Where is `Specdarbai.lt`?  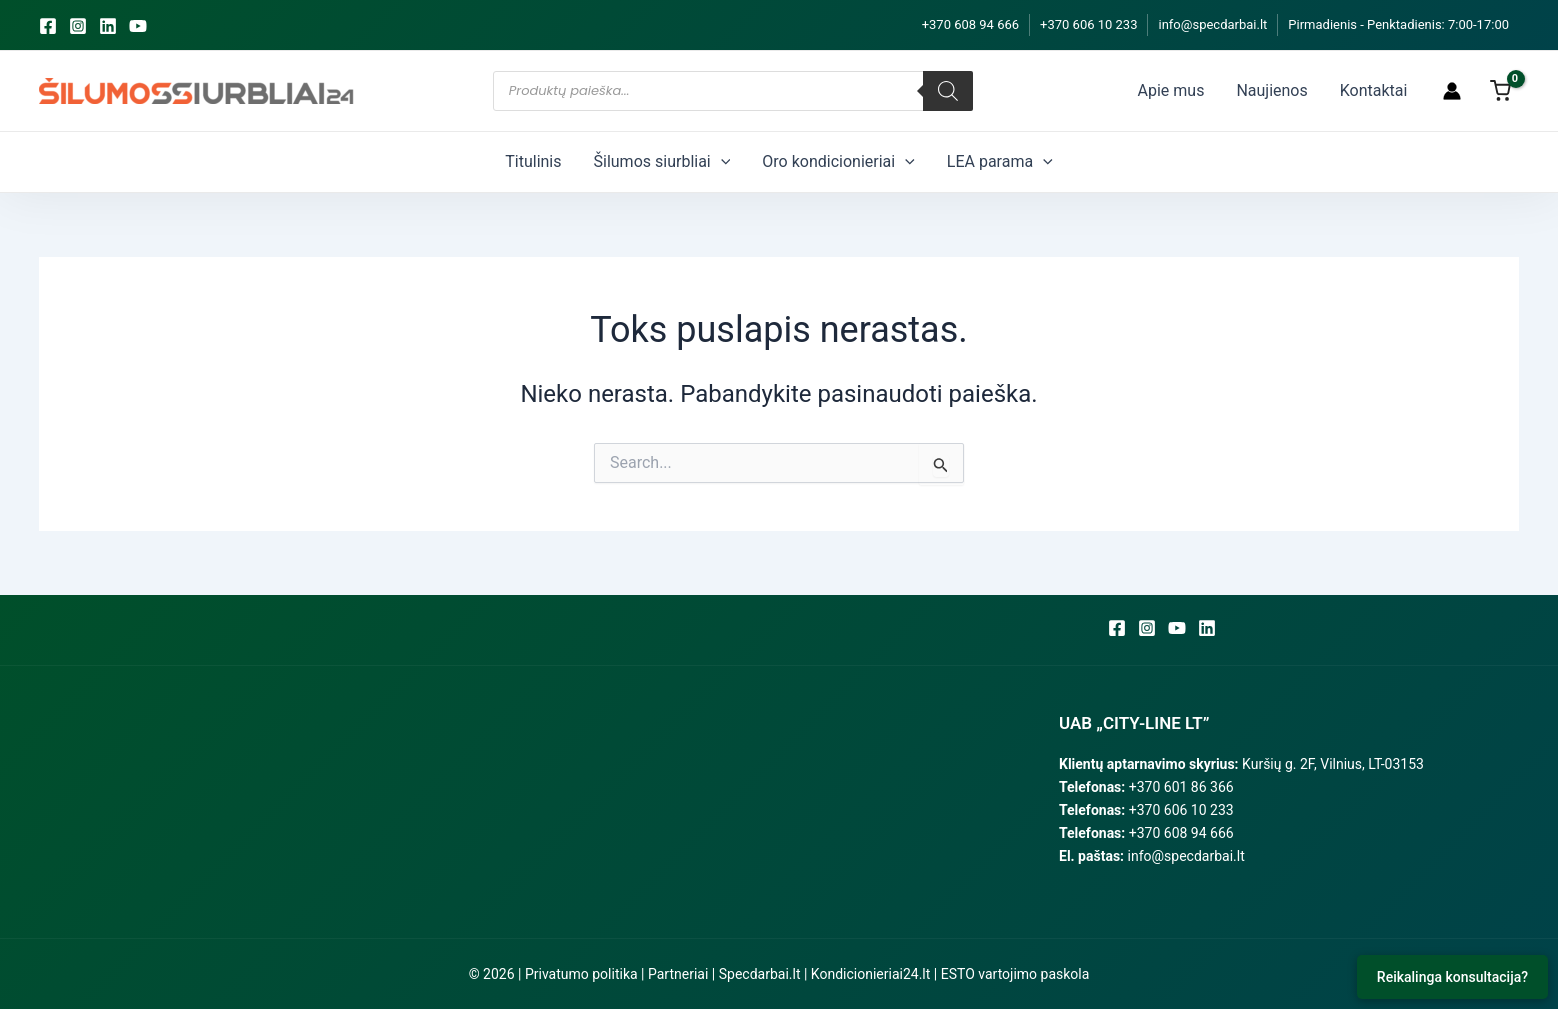 Specdarbai.lt is located at coordinates (760, 974).